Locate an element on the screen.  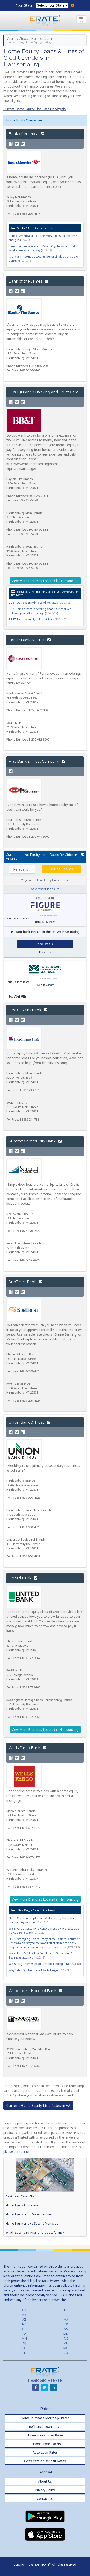
Why Sales Quotas Ruined Wells Fargo () is located at coordinates (40, 1970).